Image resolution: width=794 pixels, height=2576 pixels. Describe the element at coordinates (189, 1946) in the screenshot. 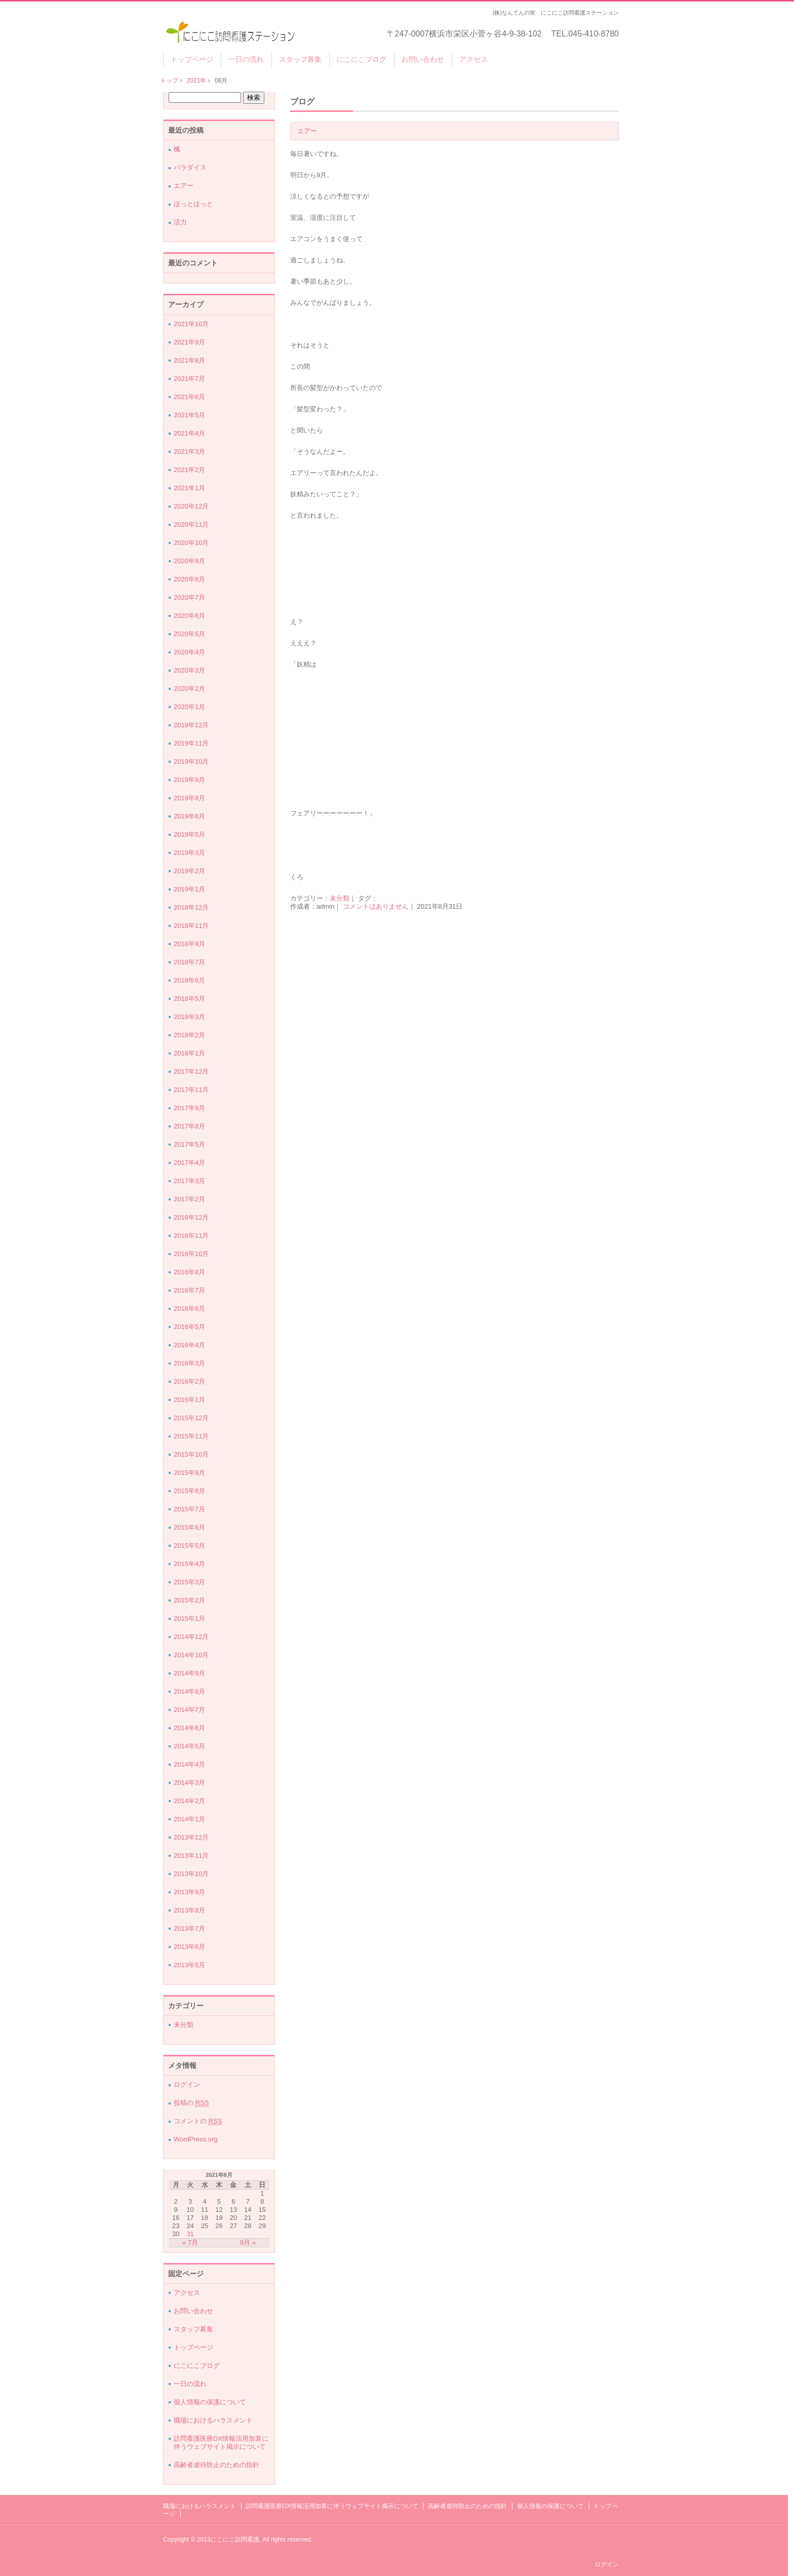

I see `2013年6月` at that location.